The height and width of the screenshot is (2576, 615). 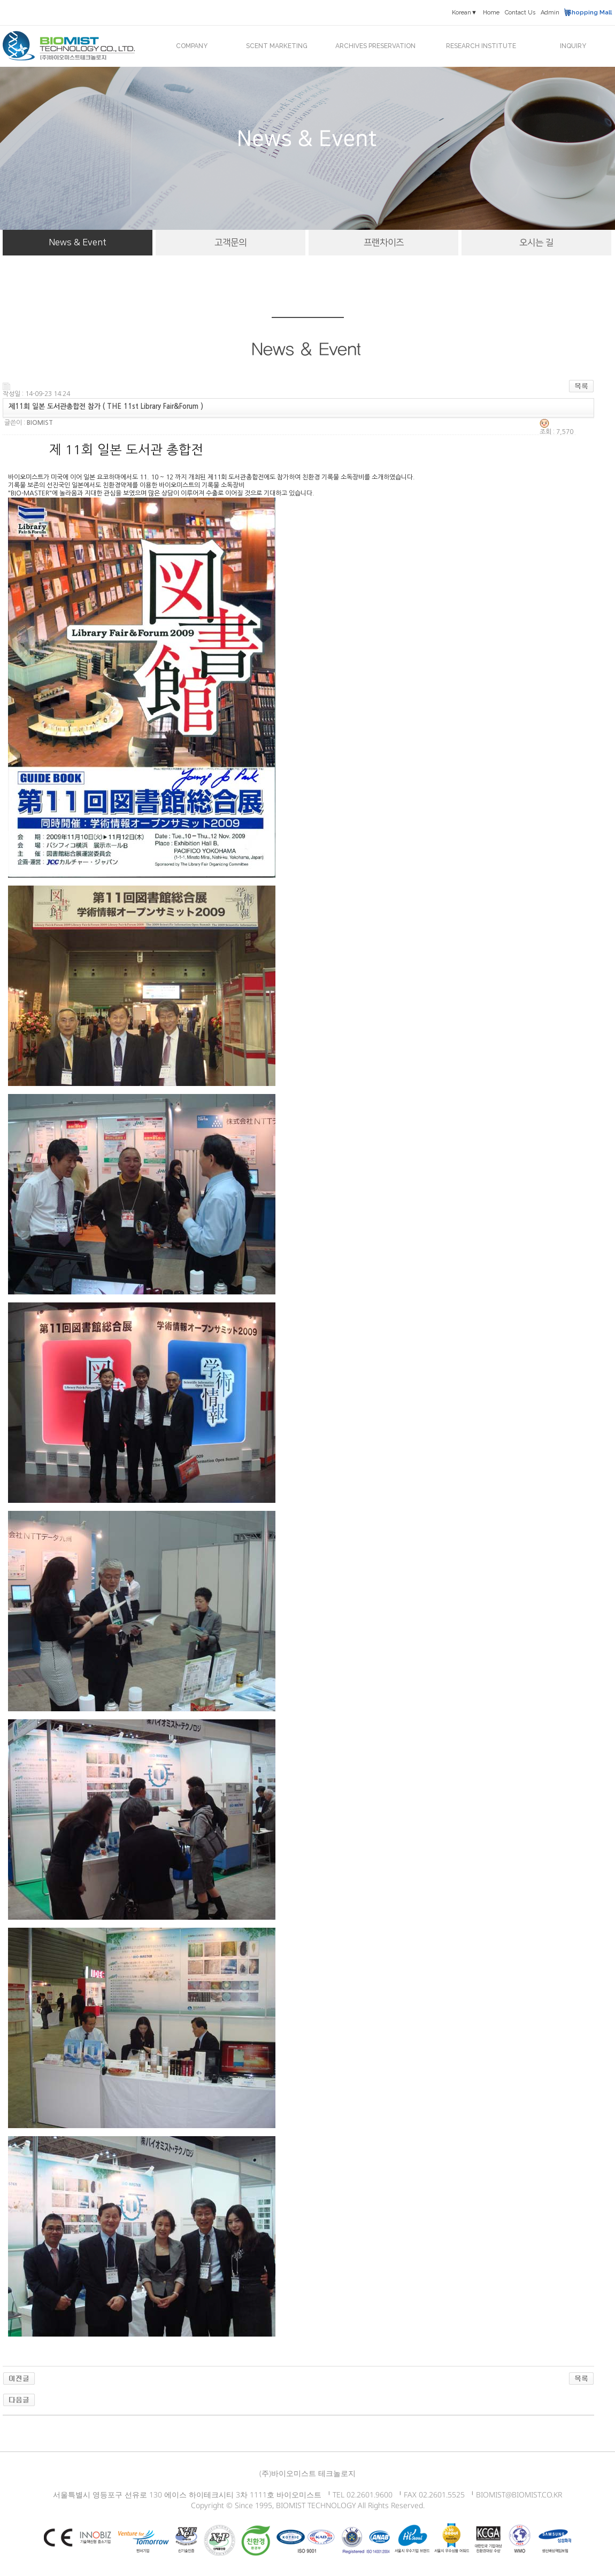 What do you see at coordinates (375, 46) in the screenshot?
I see `ARCHIVES PRESERVATION` at bounding box center [375, 46].